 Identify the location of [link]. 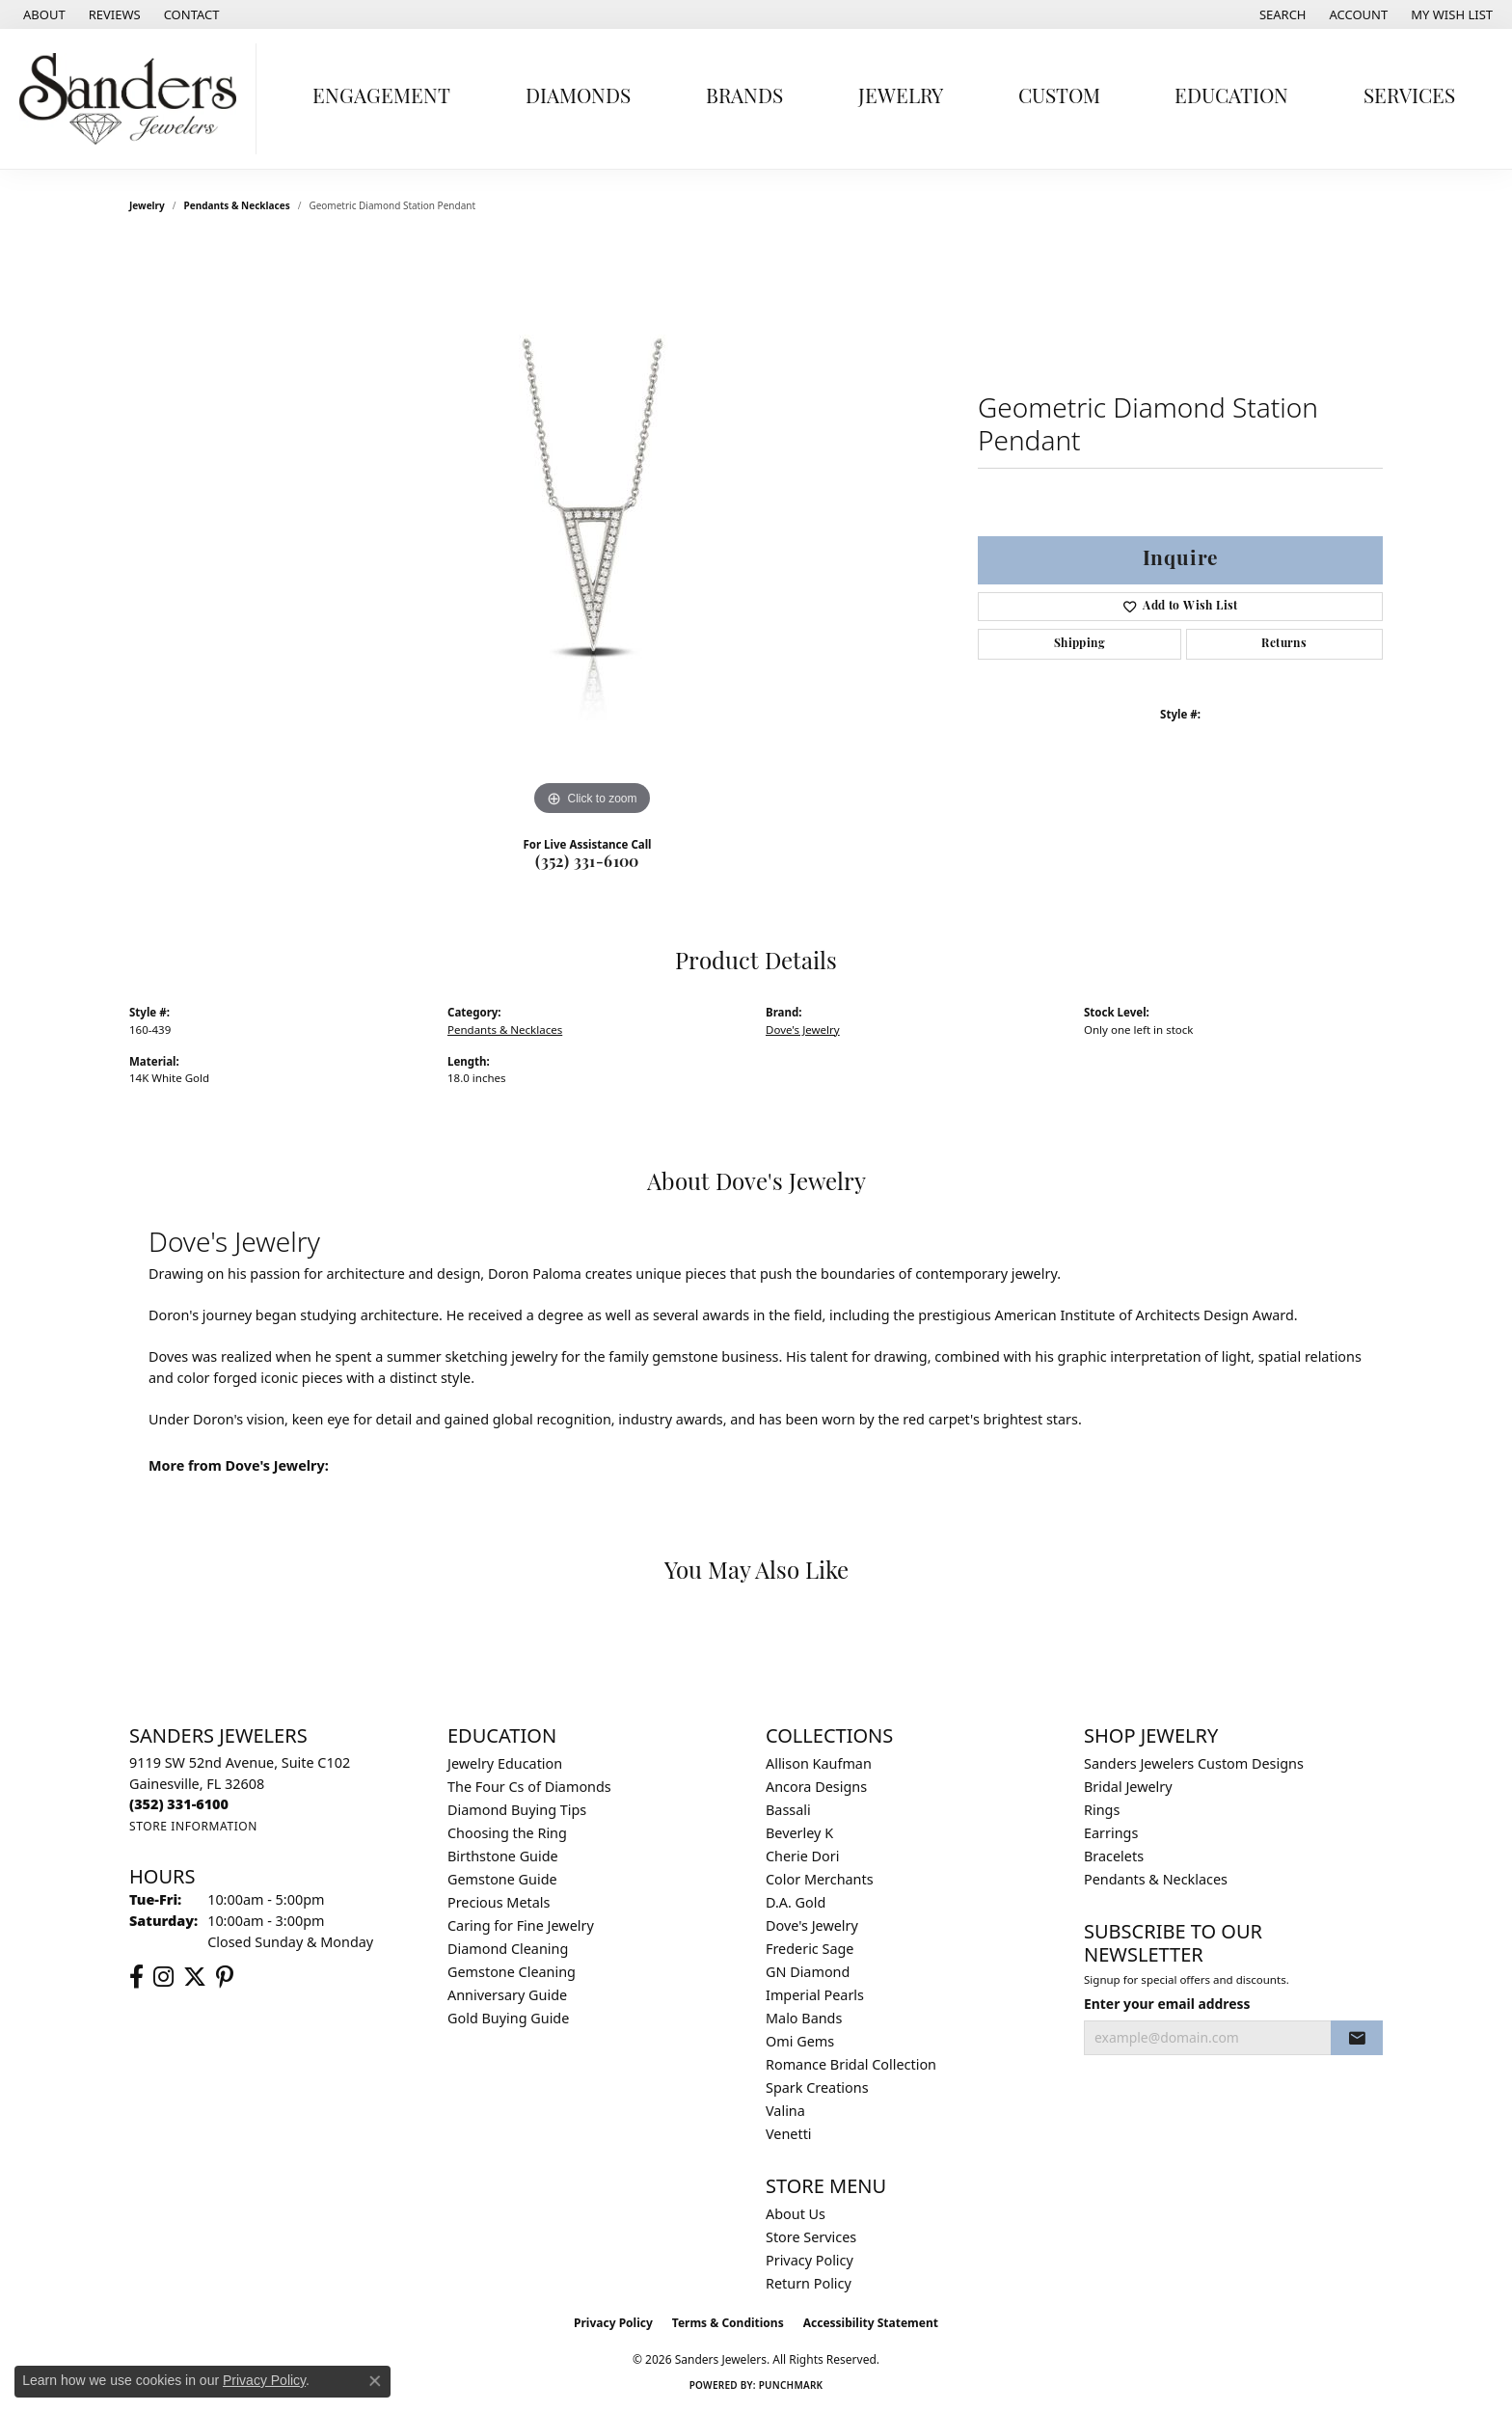
(42, 14).